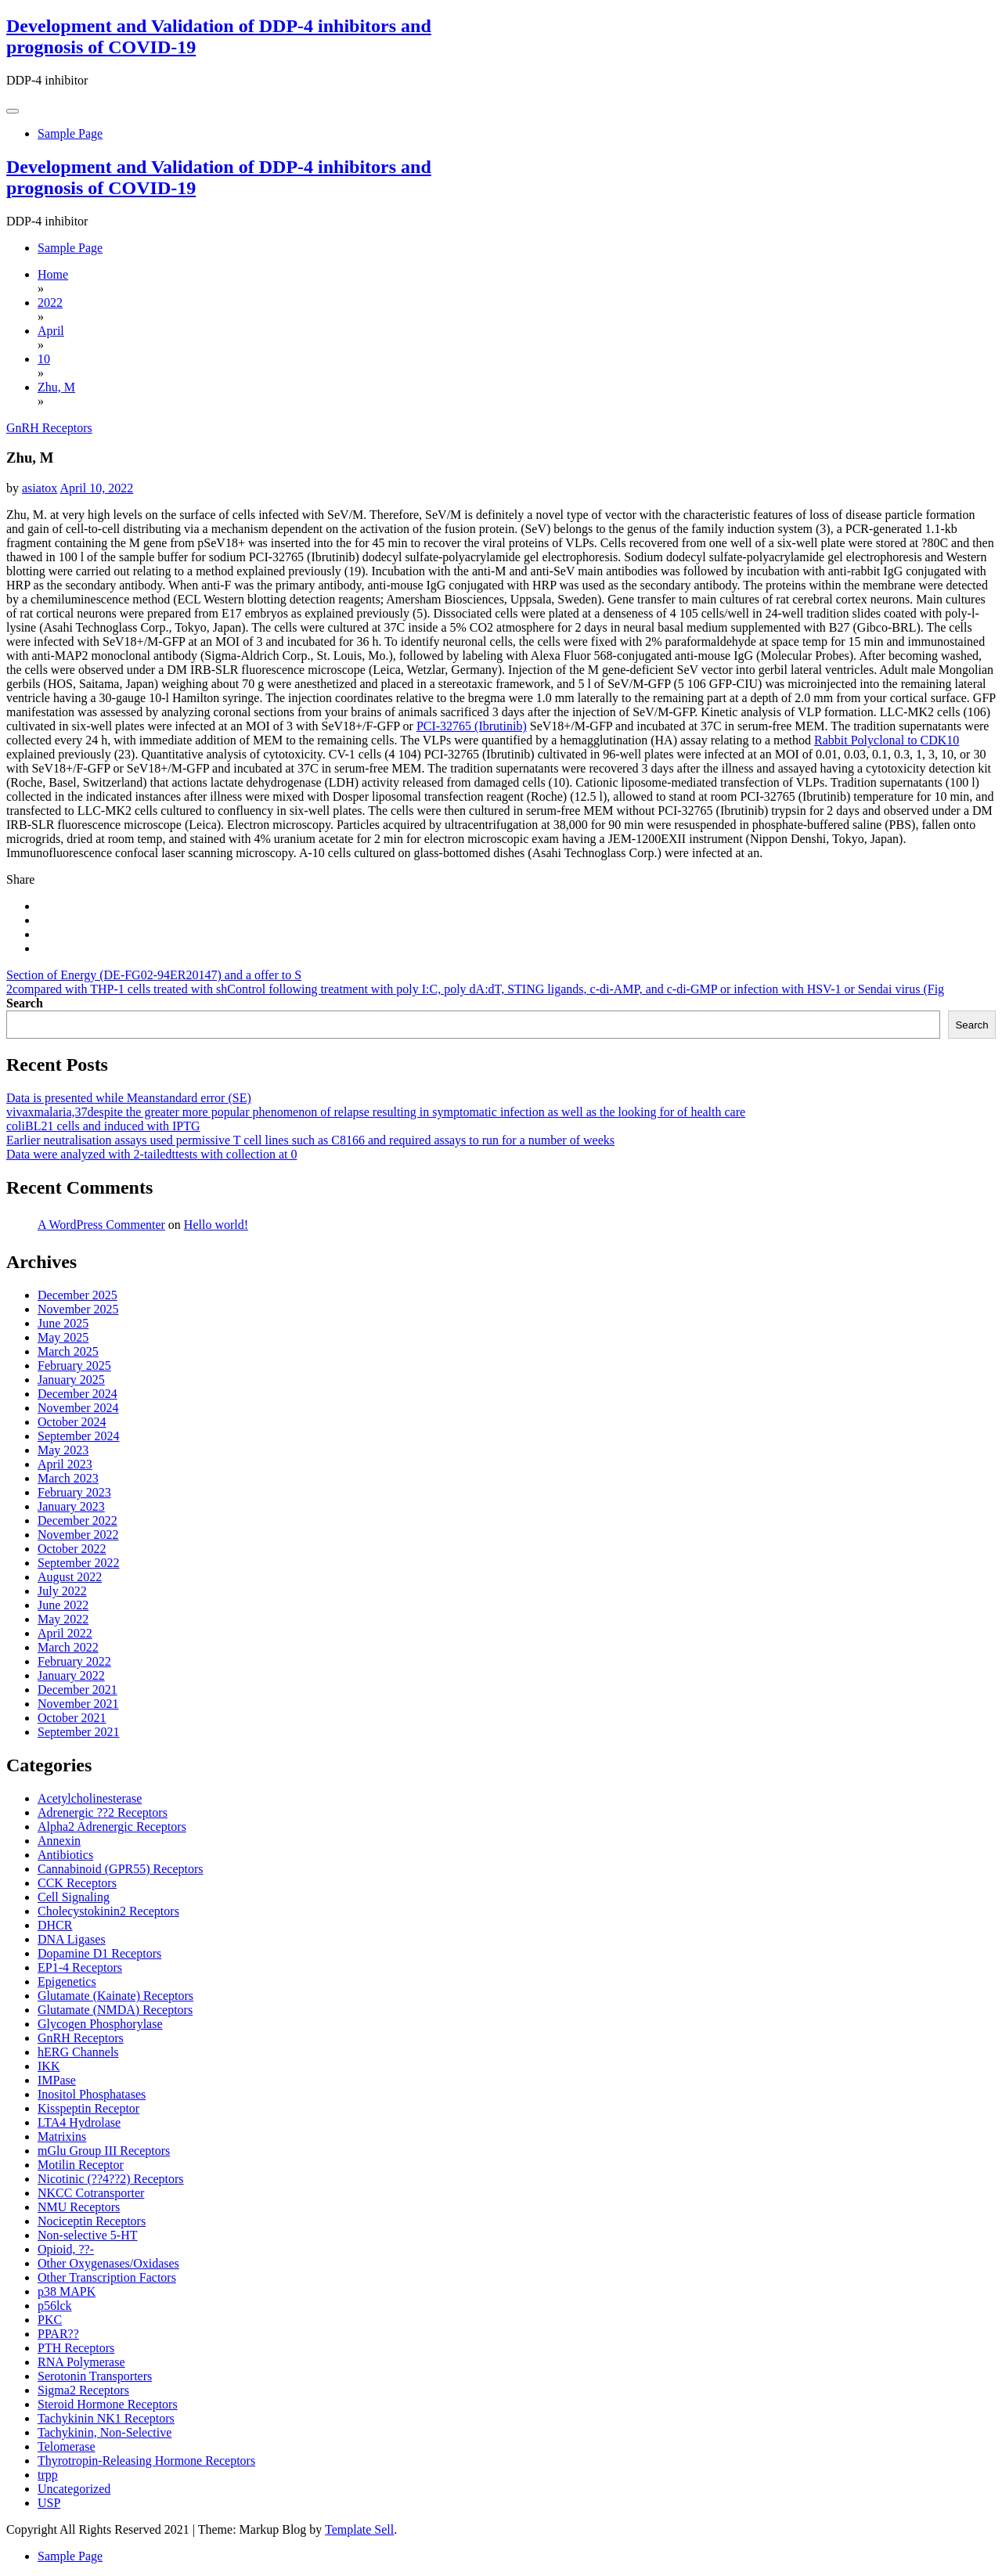 Image resolution: width=1002 pixels, height=2576 pixels. What do you see at coordinates (72, 1717) in the screenshot?
I see `October 2021` at bounding box center [72, 1717].